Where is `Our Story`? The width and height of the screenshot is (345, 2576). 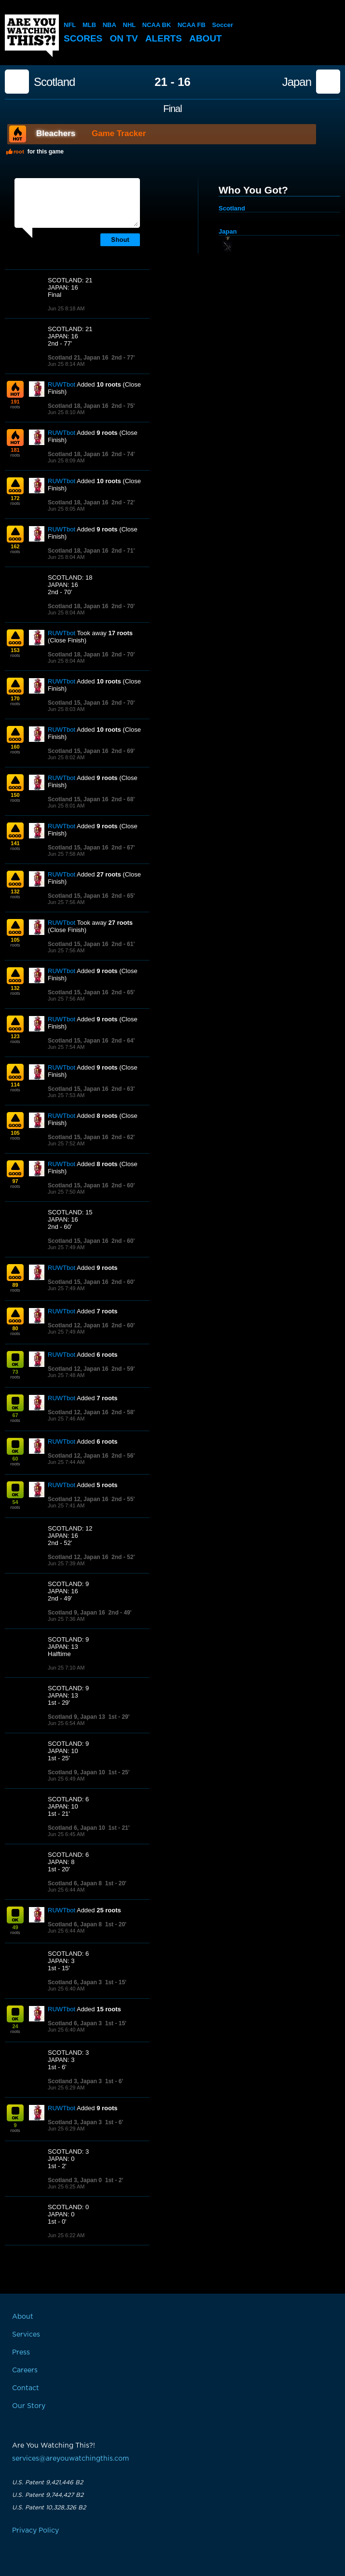 Our Story is located at coordinates (28, 2406).